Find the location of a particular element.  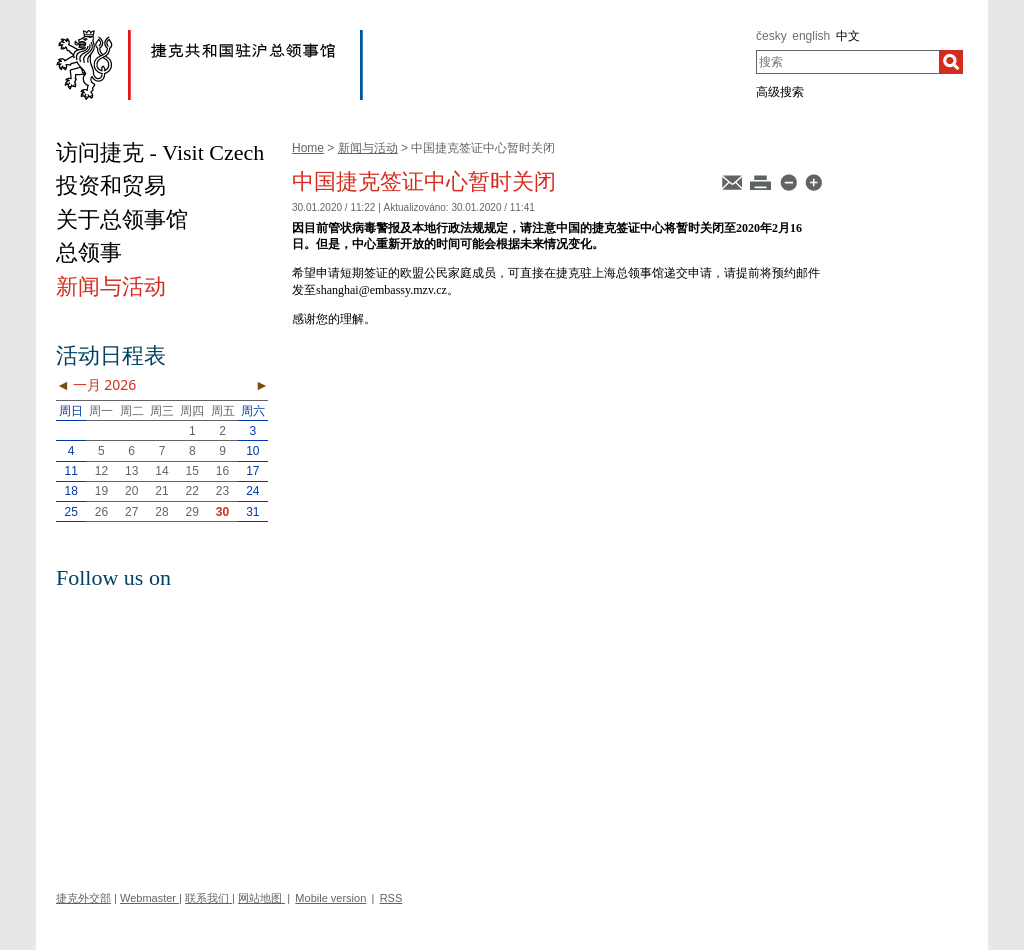

高级搜索 is located at coordinates (780, 92).